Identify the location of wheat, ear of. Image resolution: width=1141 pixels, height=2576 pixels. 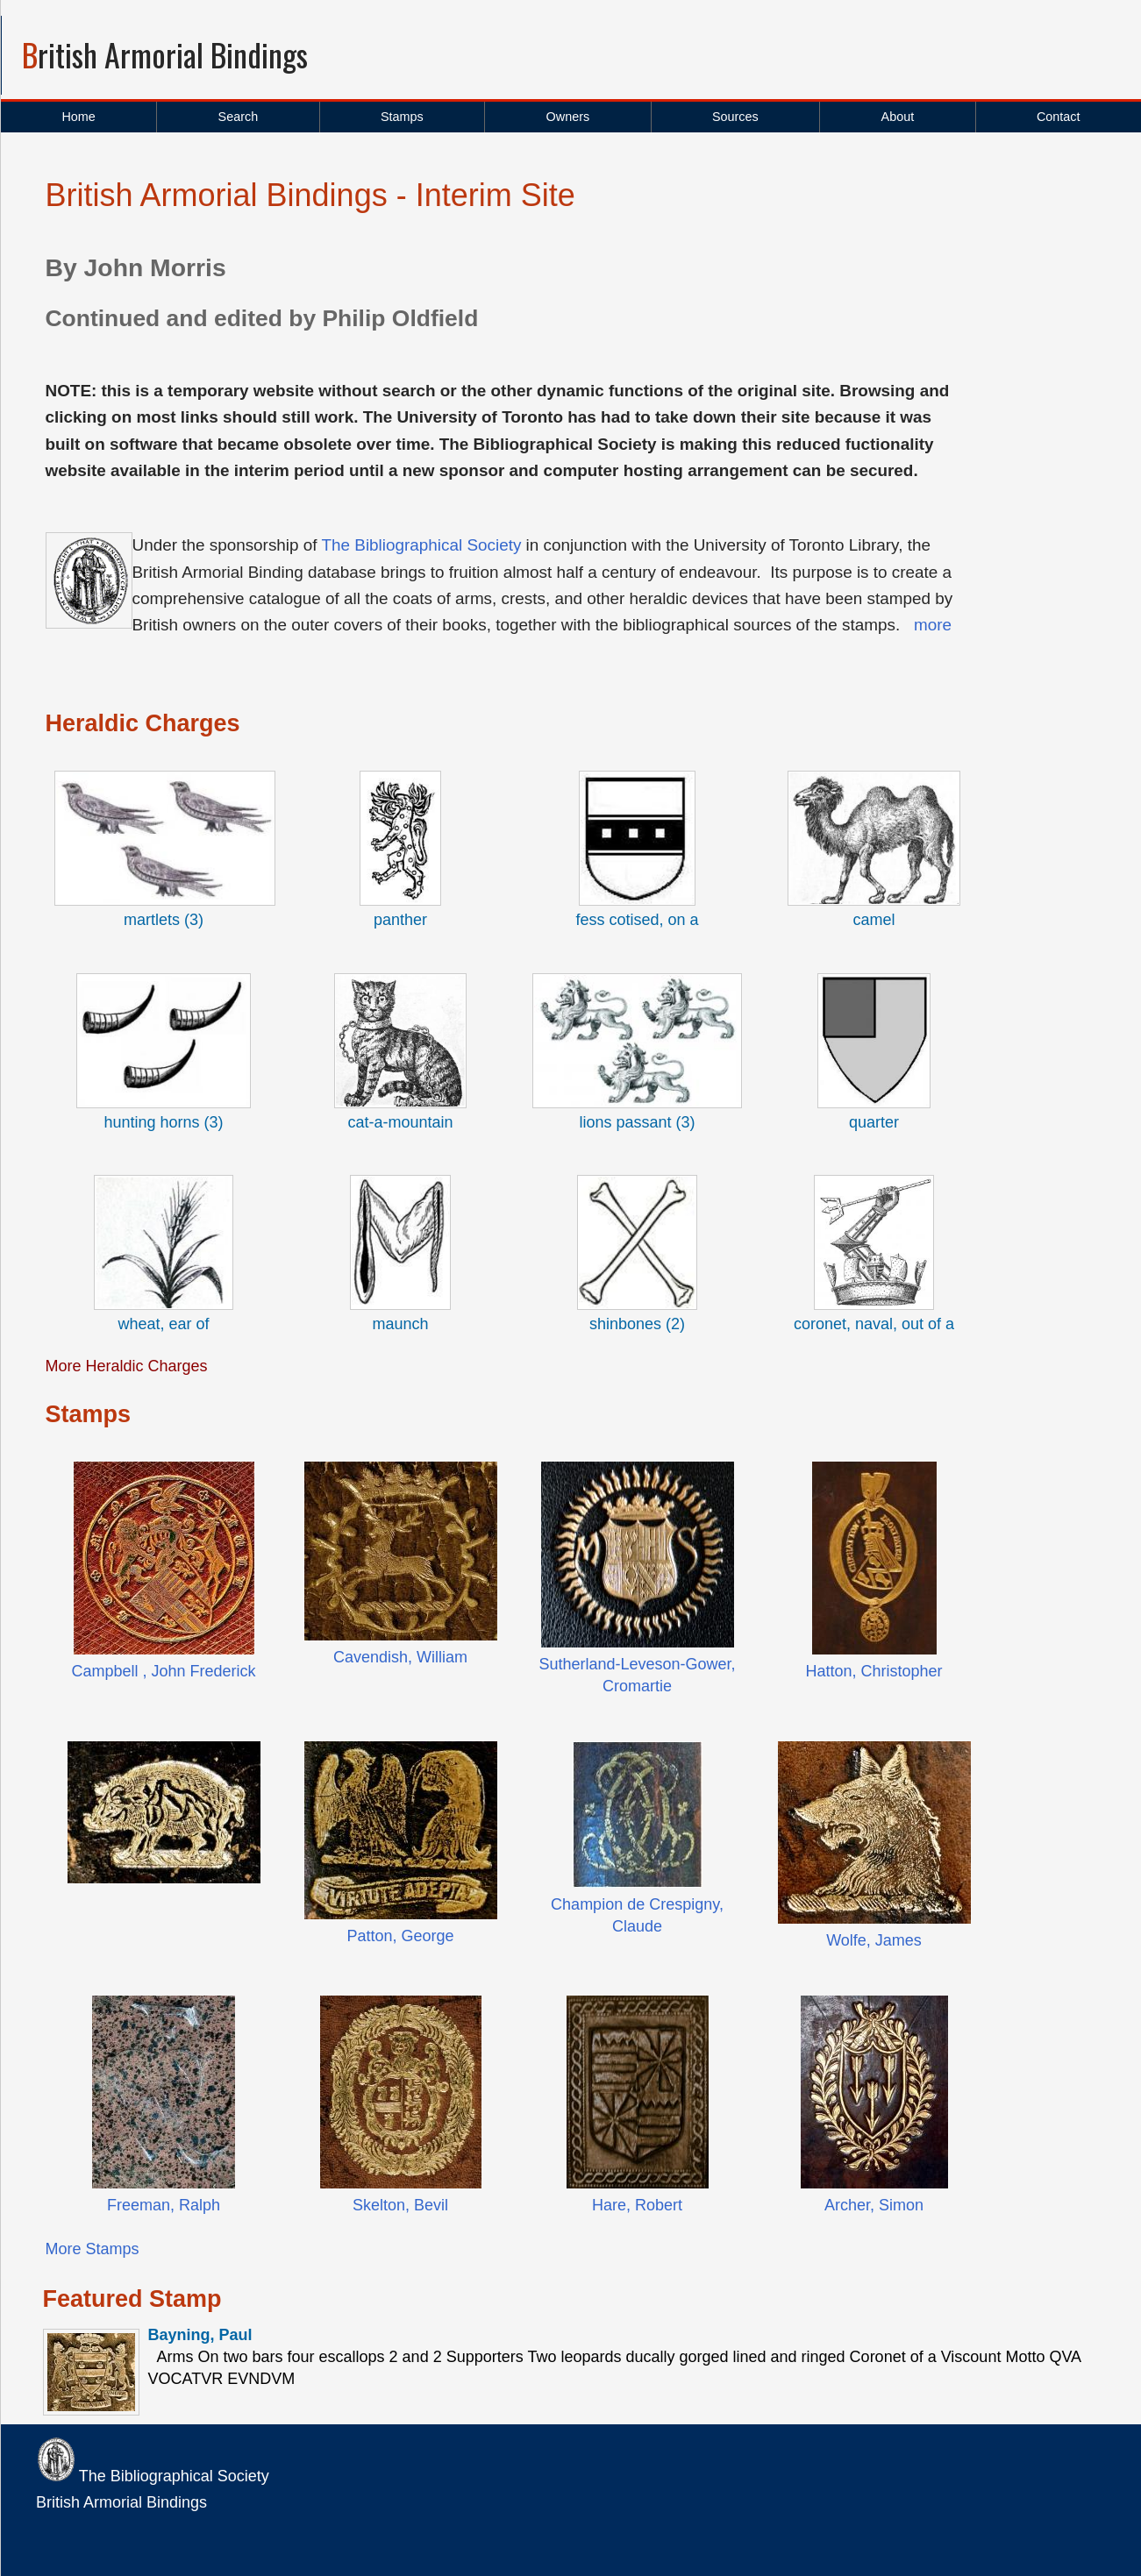
(163, 1324).